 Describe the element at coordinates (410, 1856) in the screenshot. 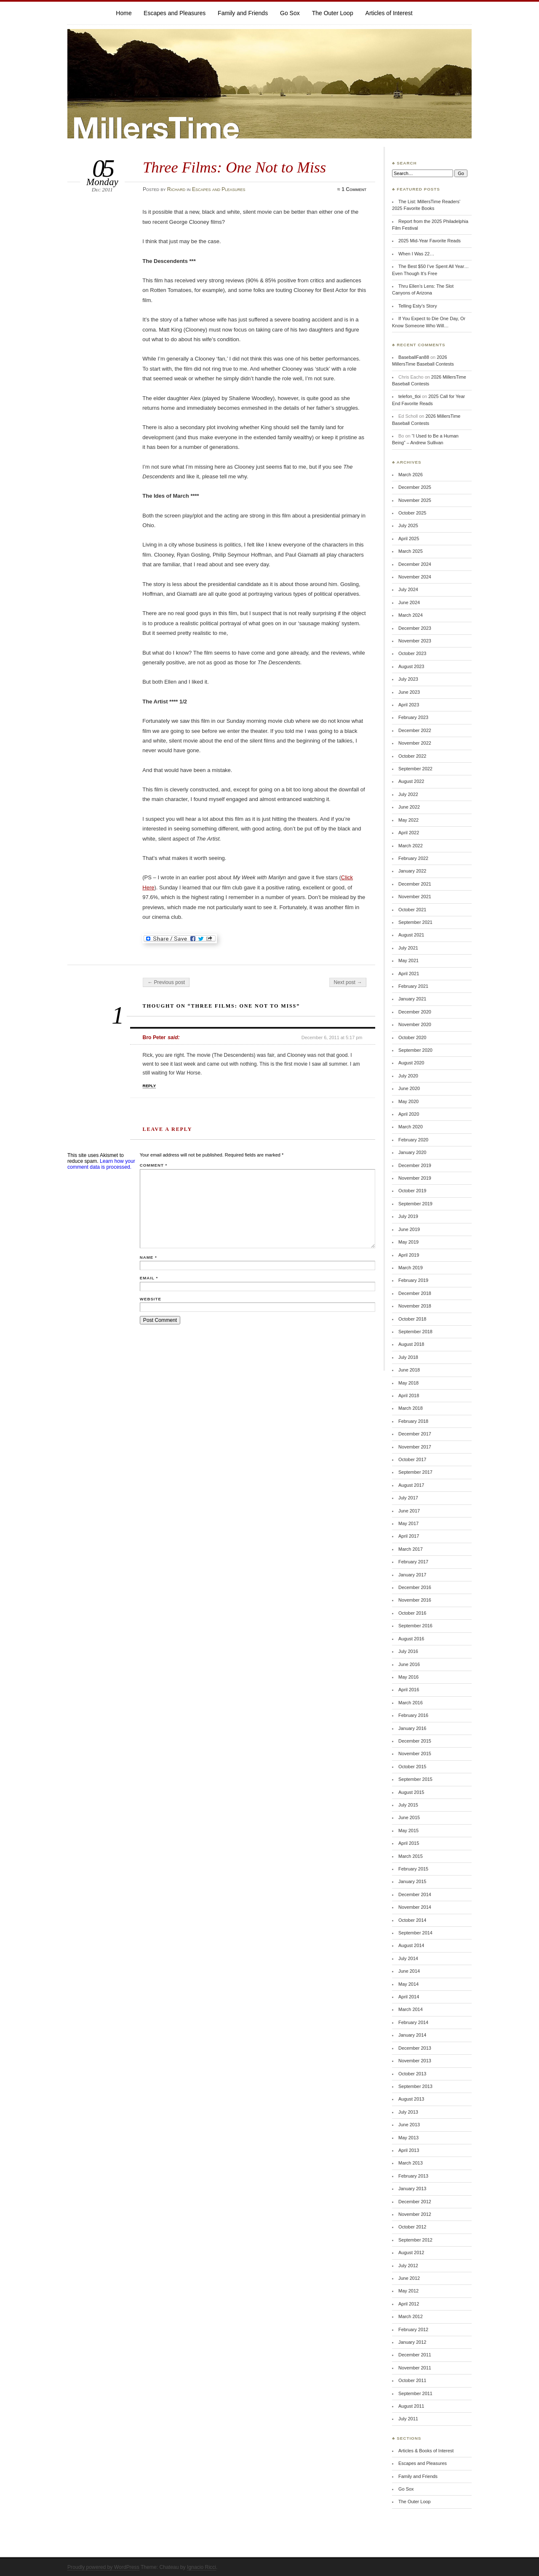

I see `March 2015` at that location.